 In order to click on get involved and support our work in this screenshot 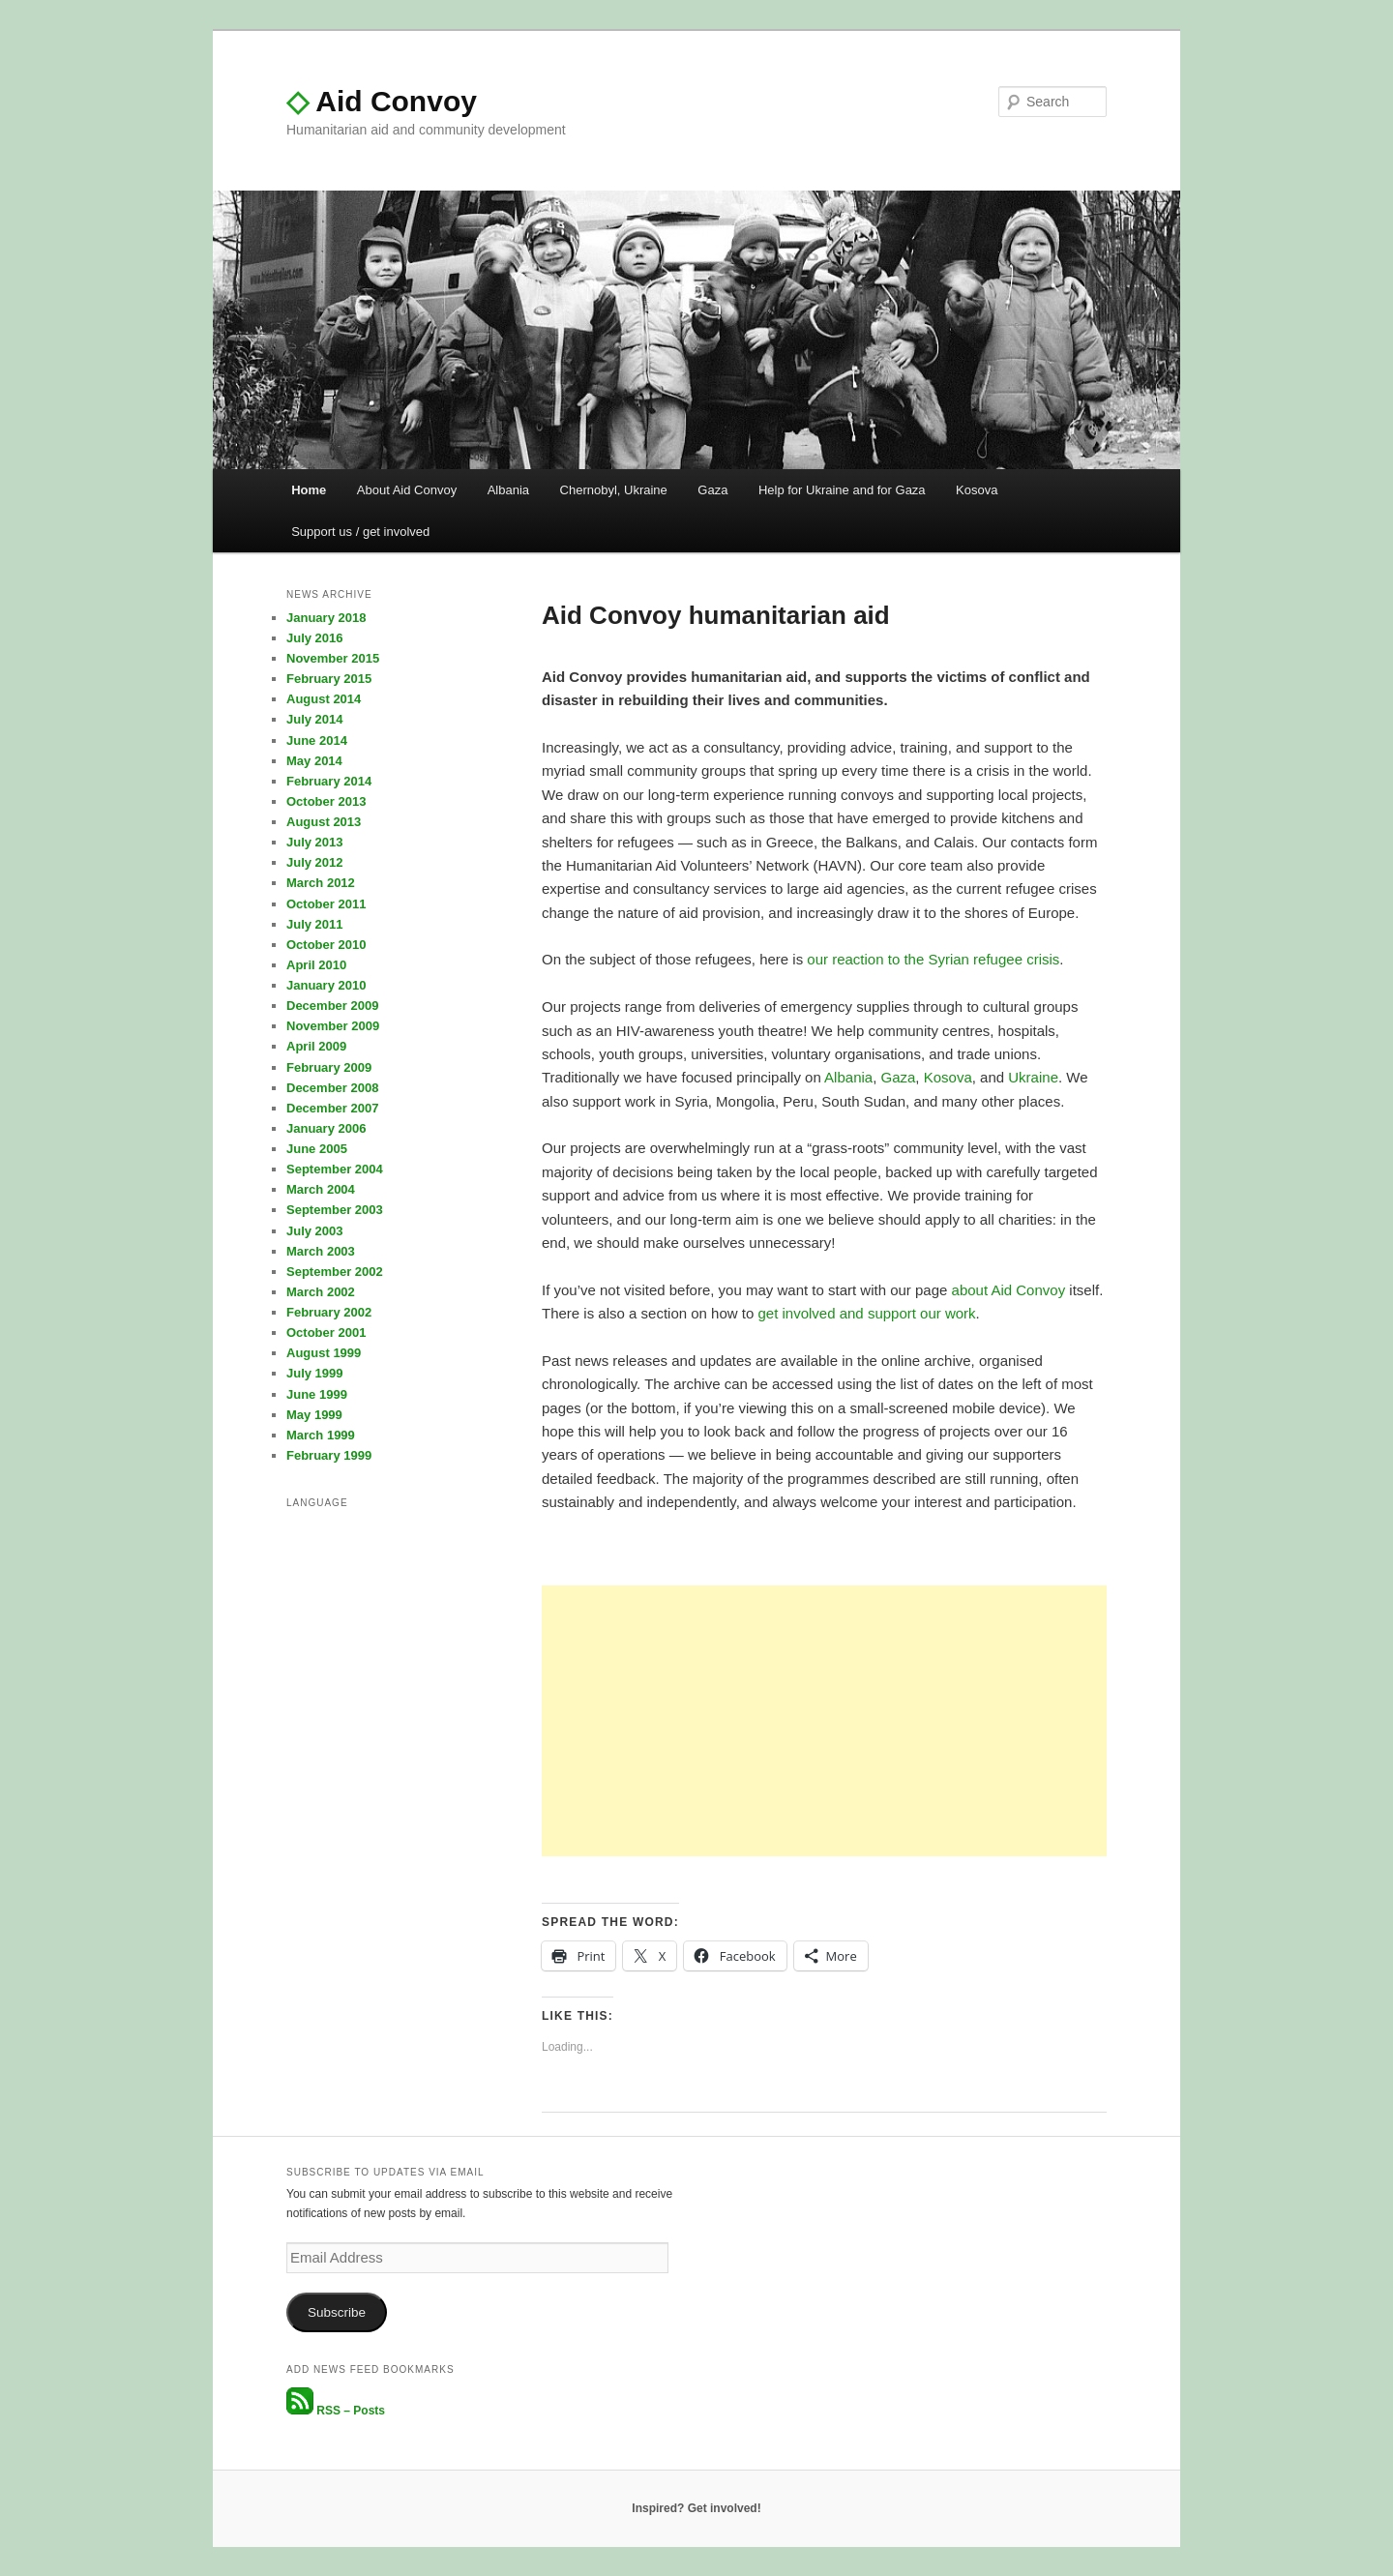, I will do `click(866, 1313)`.